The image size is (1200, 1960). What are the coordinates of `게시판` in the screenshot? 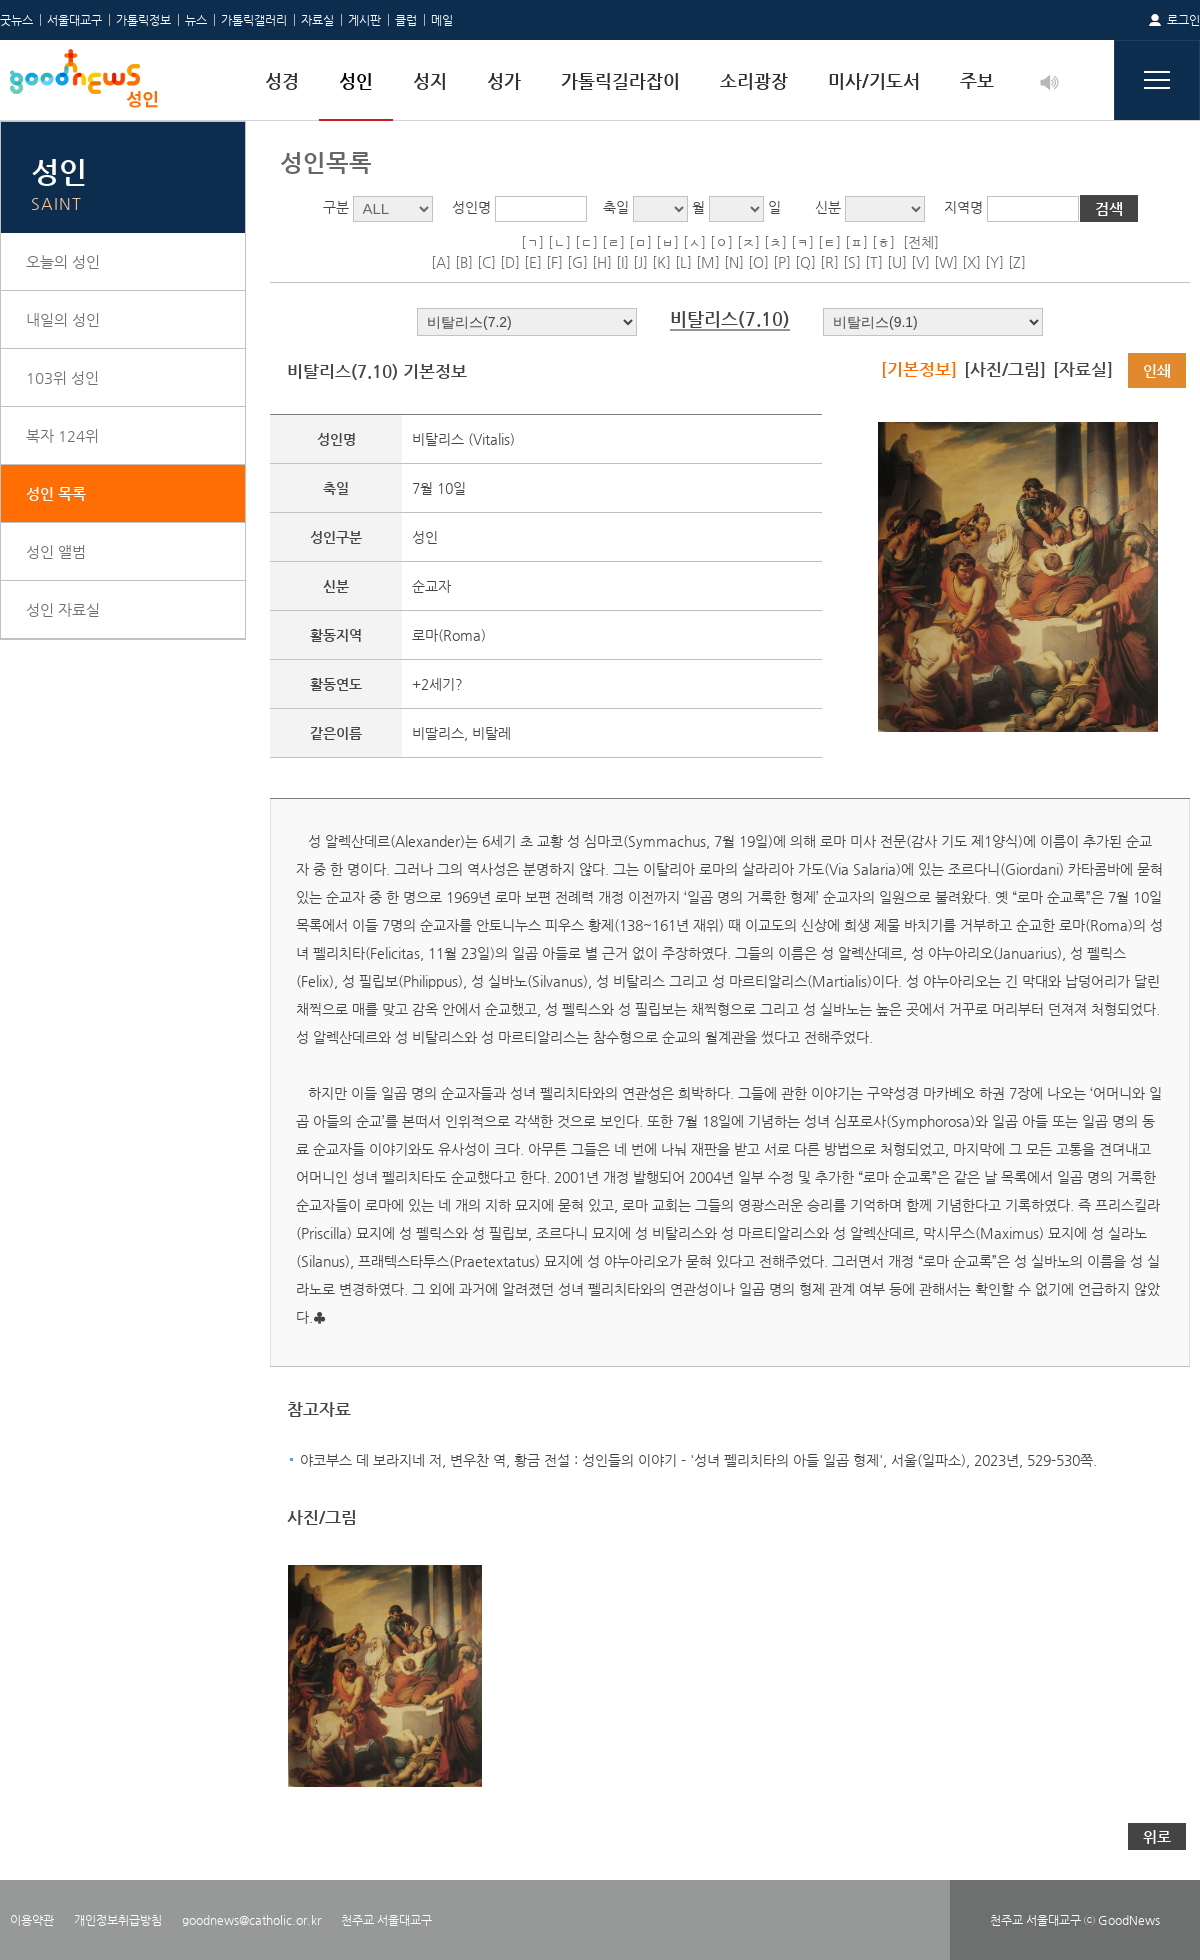 It's located at (364, 20).